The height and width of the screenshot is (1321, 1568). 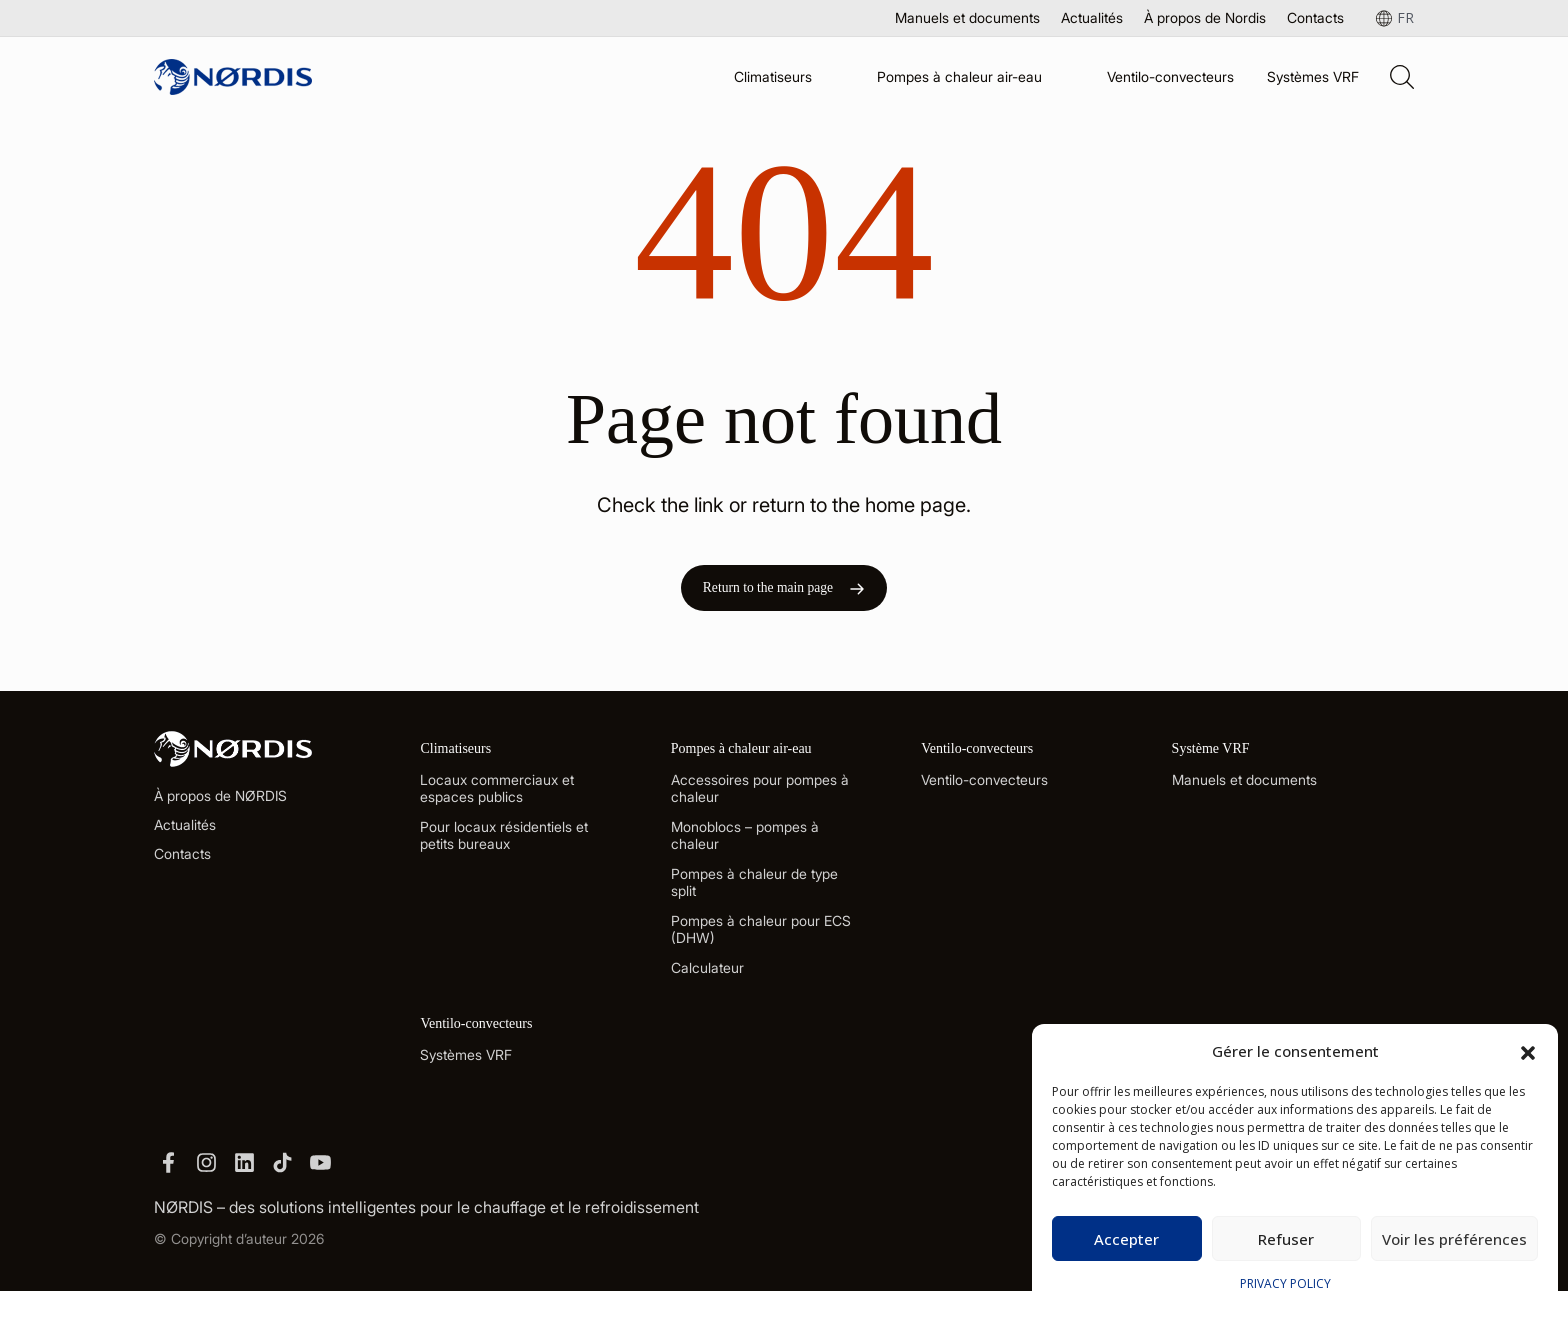 I want to click on [Site Logo], so click(x=233, y=77).